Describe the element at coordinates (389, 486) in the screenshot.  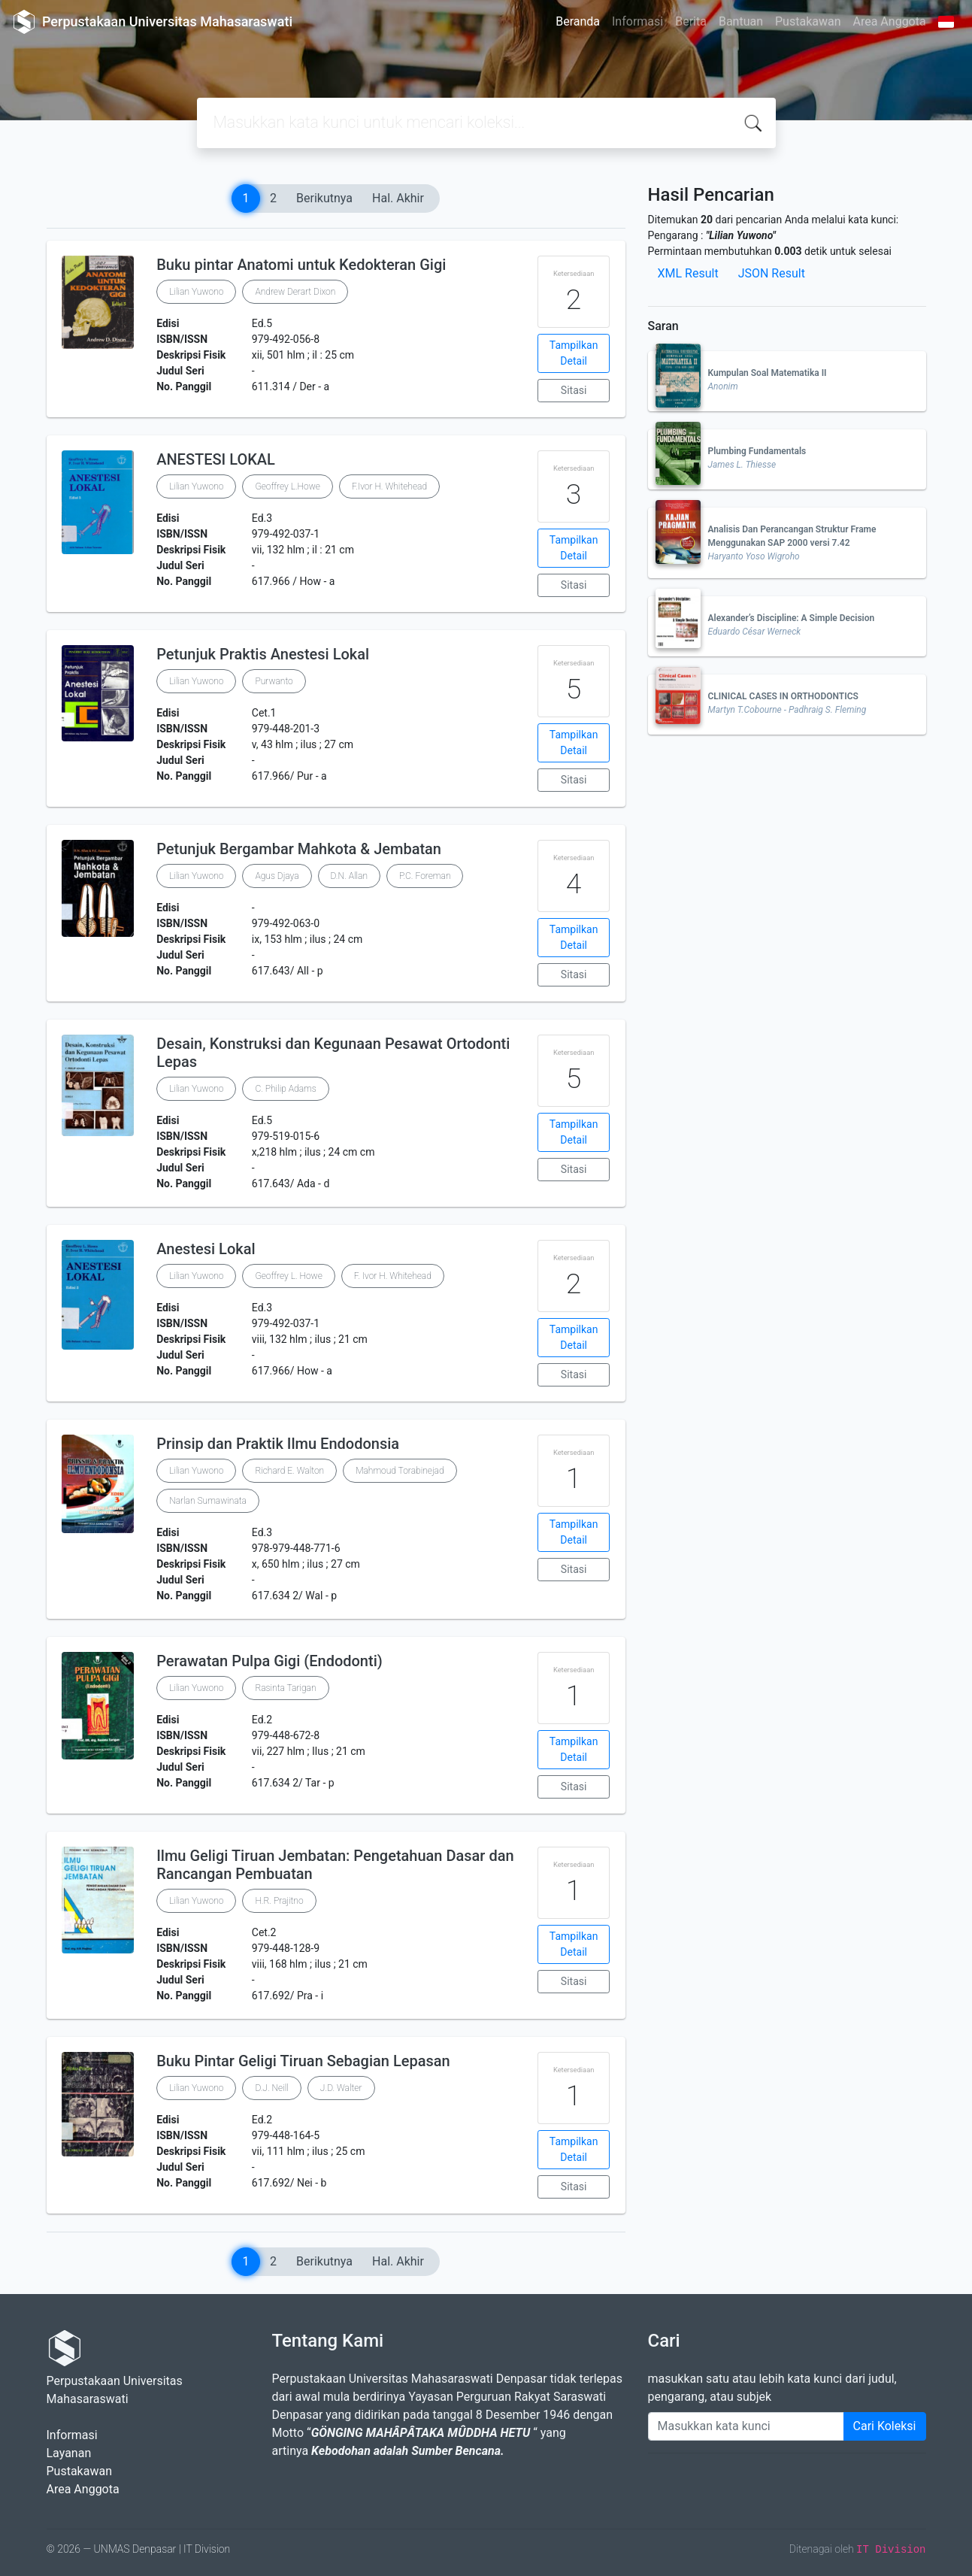
I see `F.Ivor H. Whitehead` at that location.